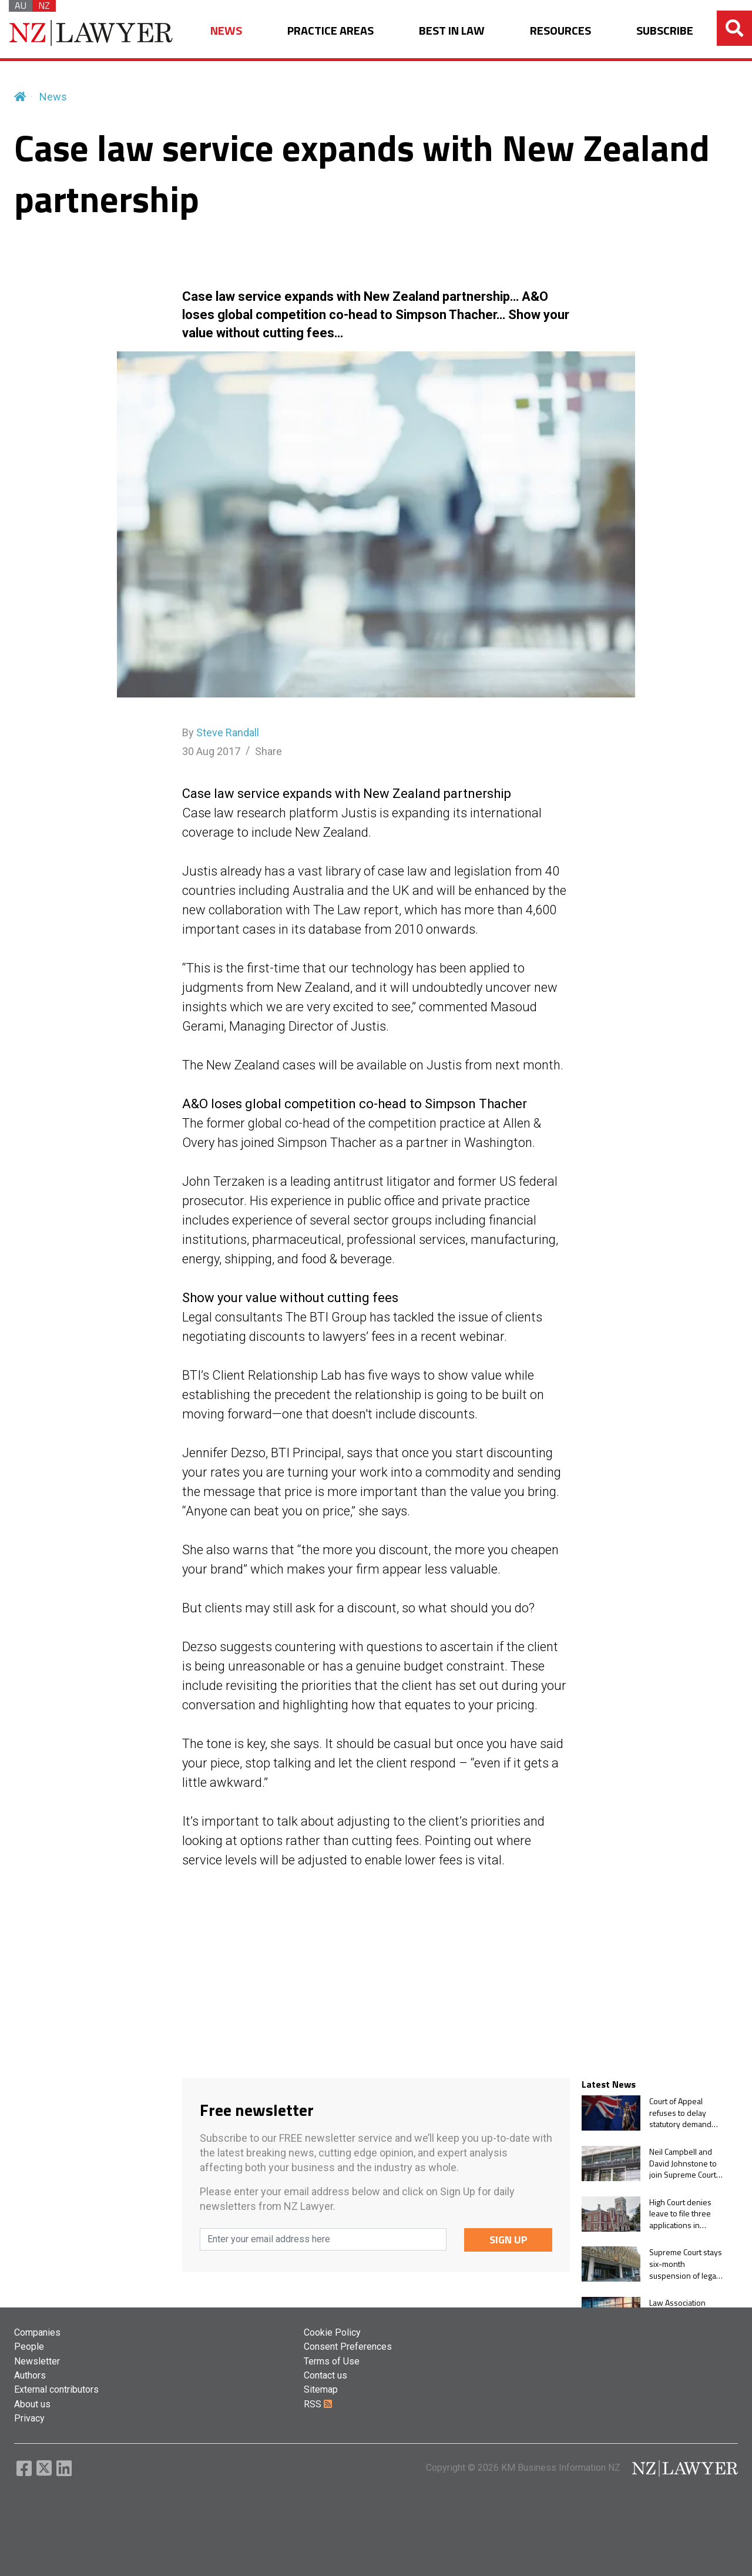 The height and width of the screenshot is (2576, 752). I want to click on Privacy, so click(29, 2418).